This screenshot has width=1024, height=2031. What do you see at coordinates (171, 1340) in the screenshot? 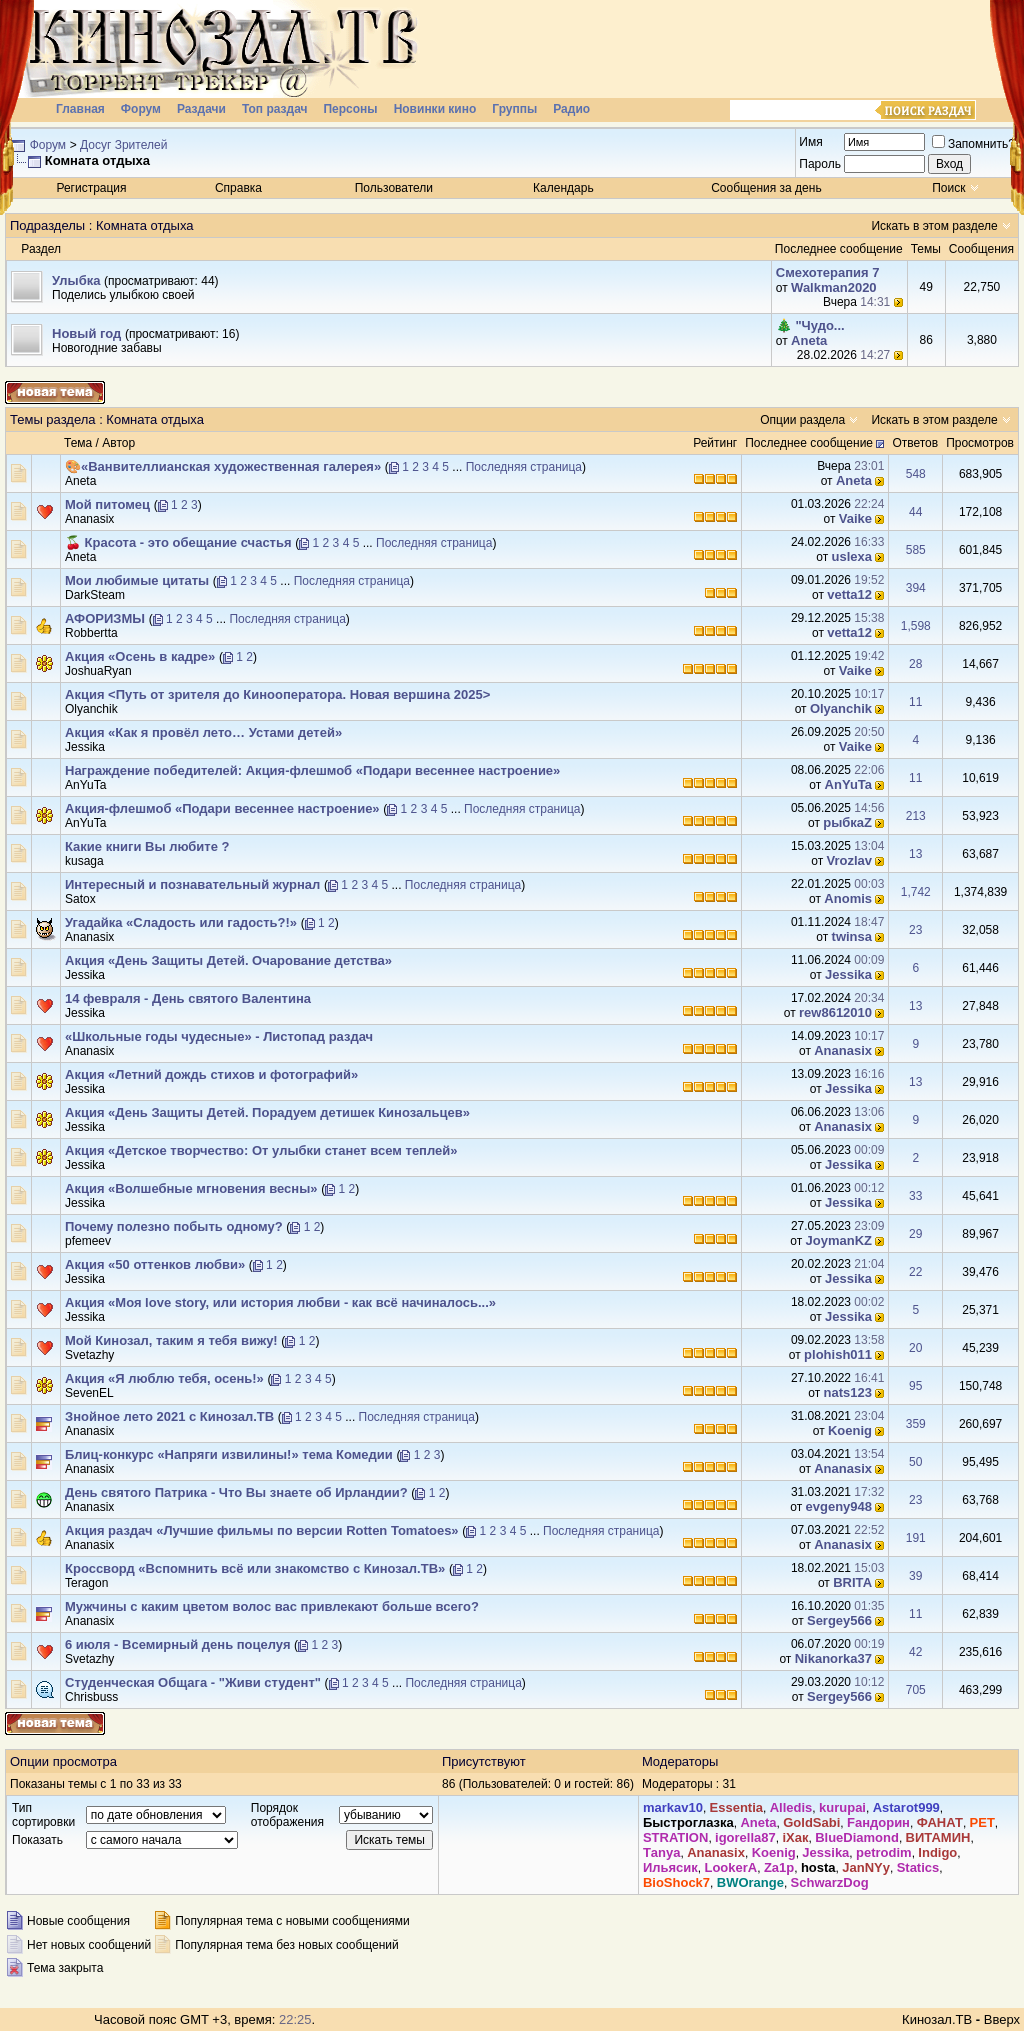
I see `Мой Кинозал, таким я тебя вижу!` at bounding box center [171, 1340].